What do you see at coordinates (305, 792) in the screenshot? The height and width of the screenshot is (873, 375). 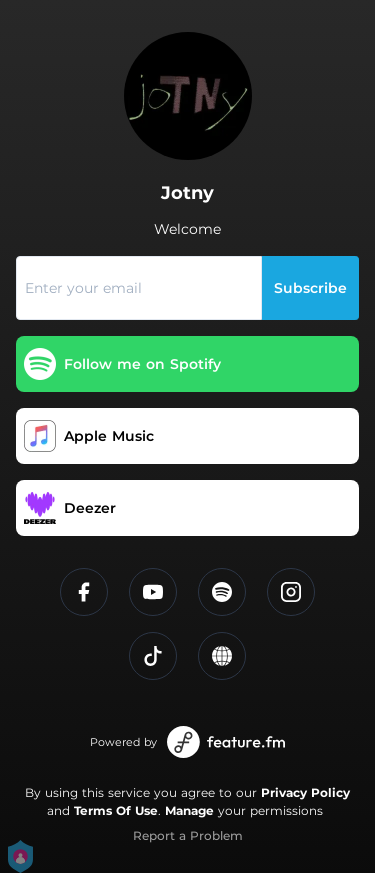 I see `Privacy Policy` at bounding box center [305, 792].